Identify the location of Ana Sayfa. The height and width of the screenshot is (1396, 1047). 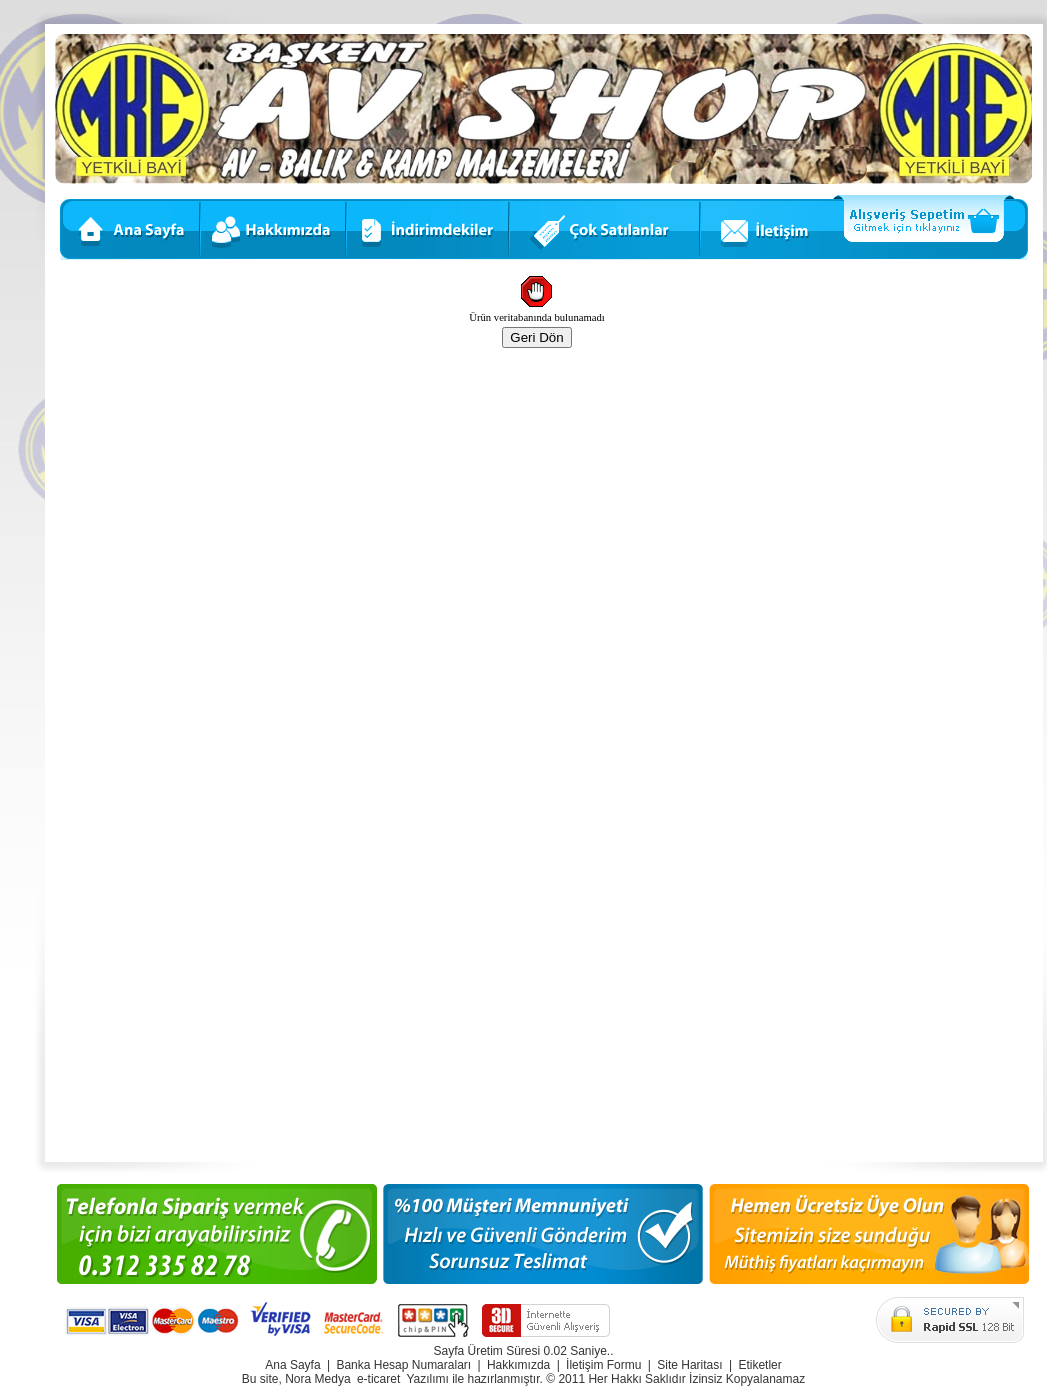
(292, 1365).